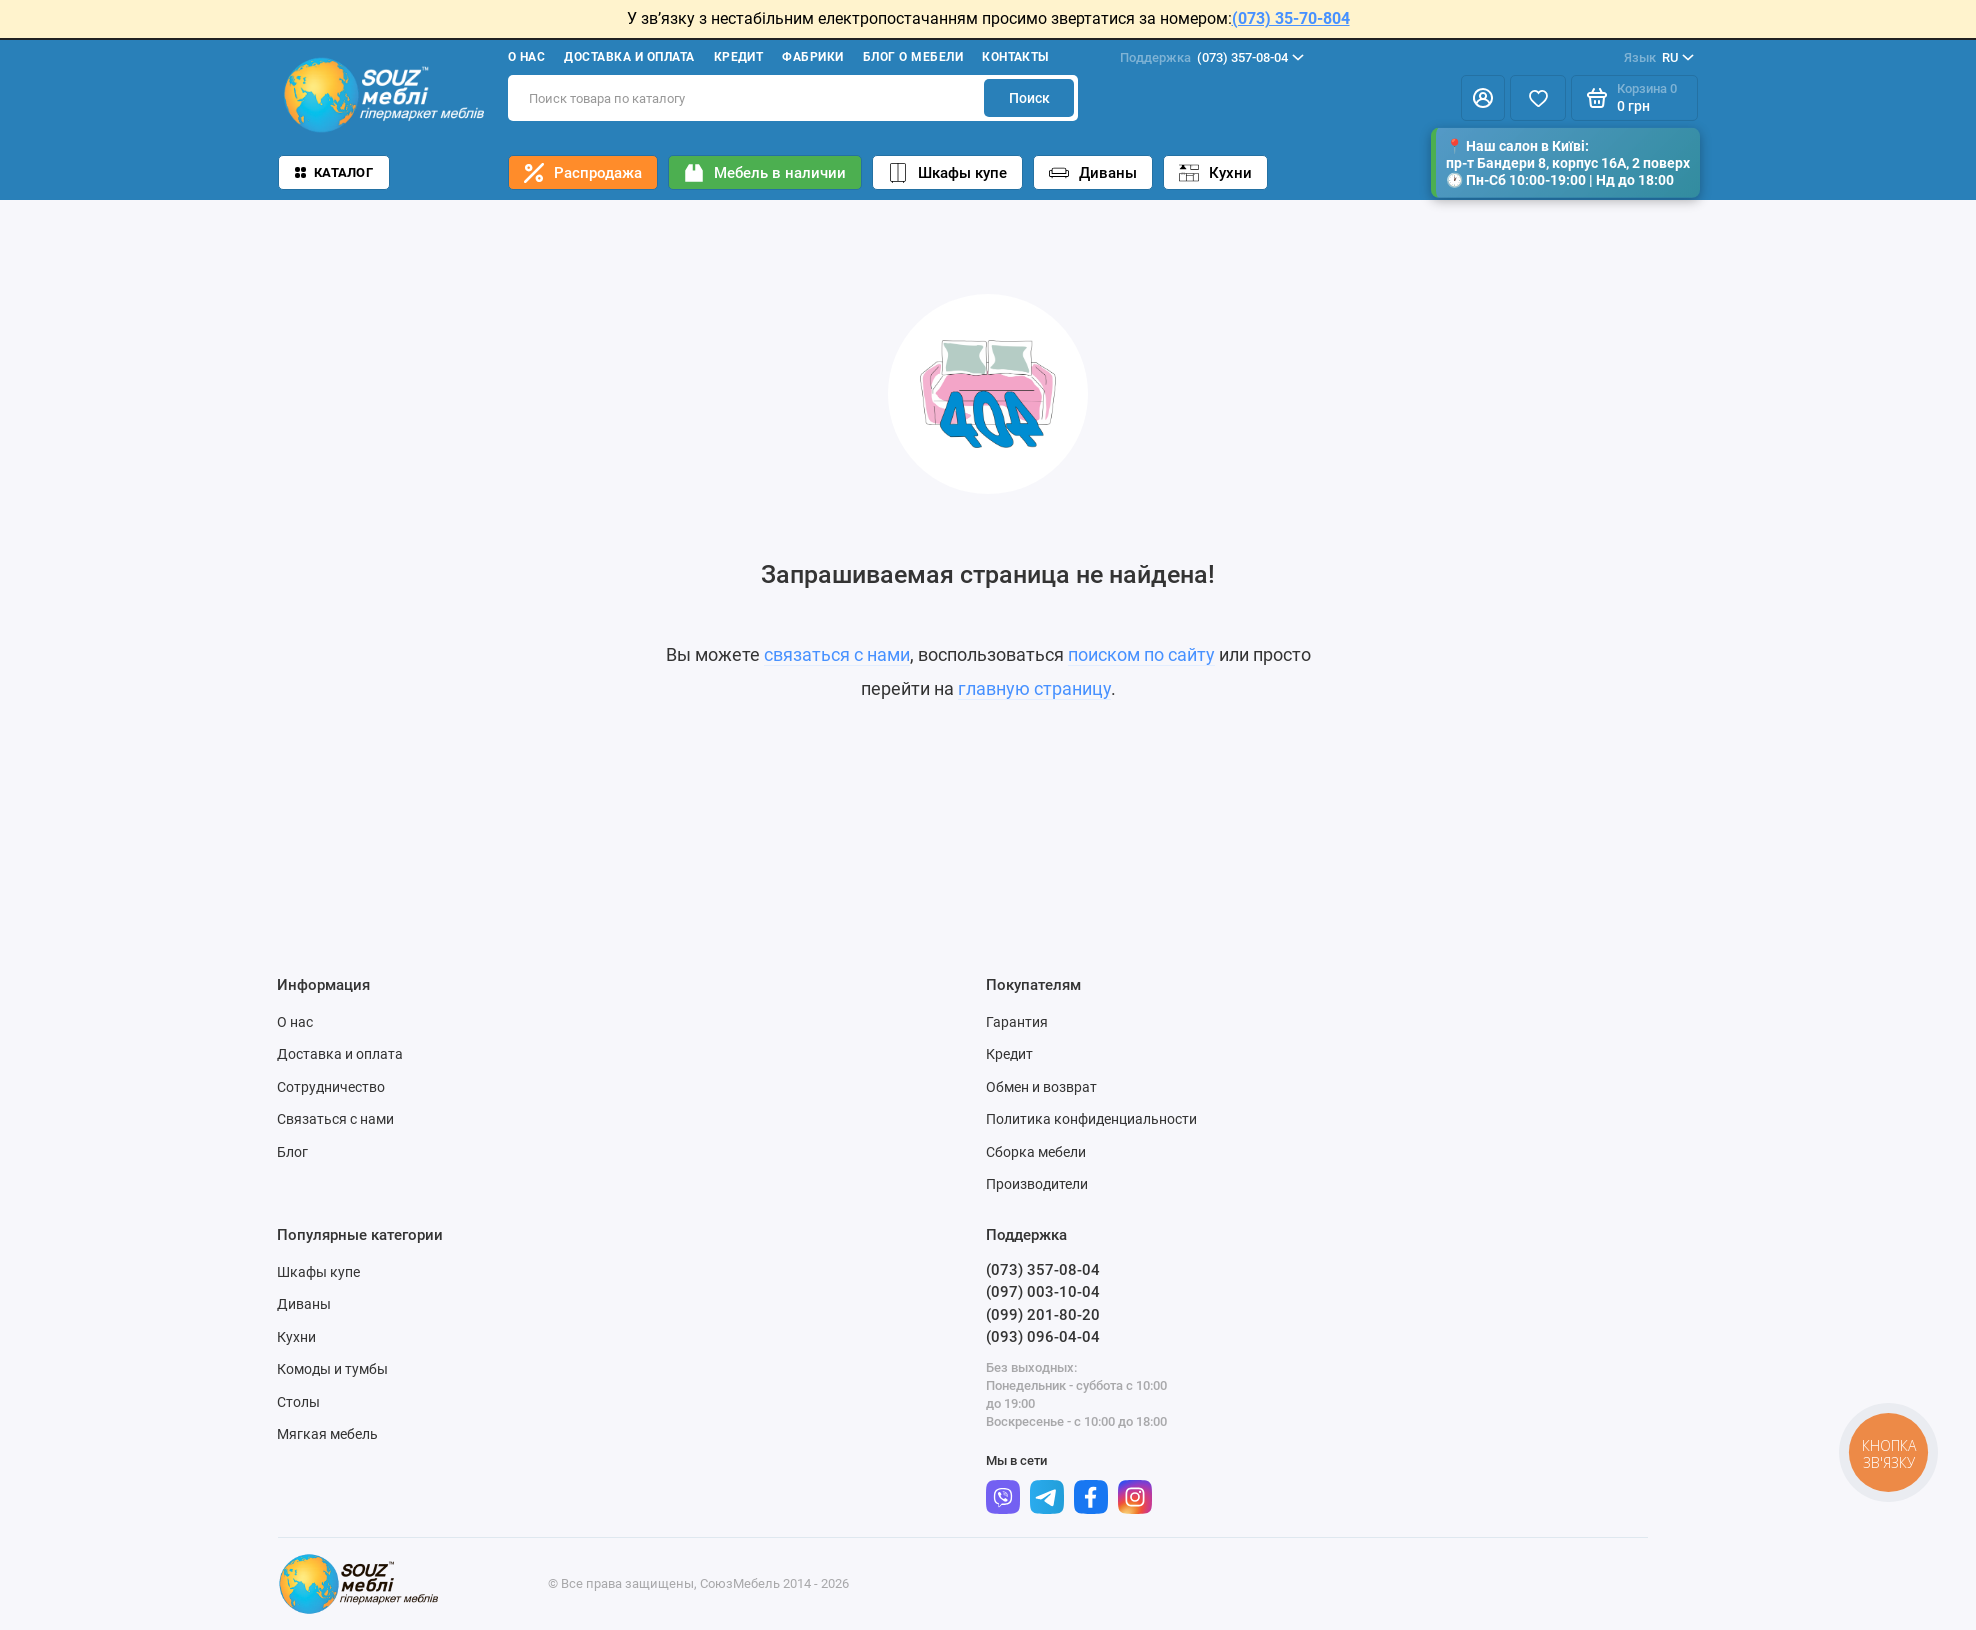 The width and height of the screenshot is (1976, 1630). I want to click on (097) 003-10-04, so click(1043, 1292).